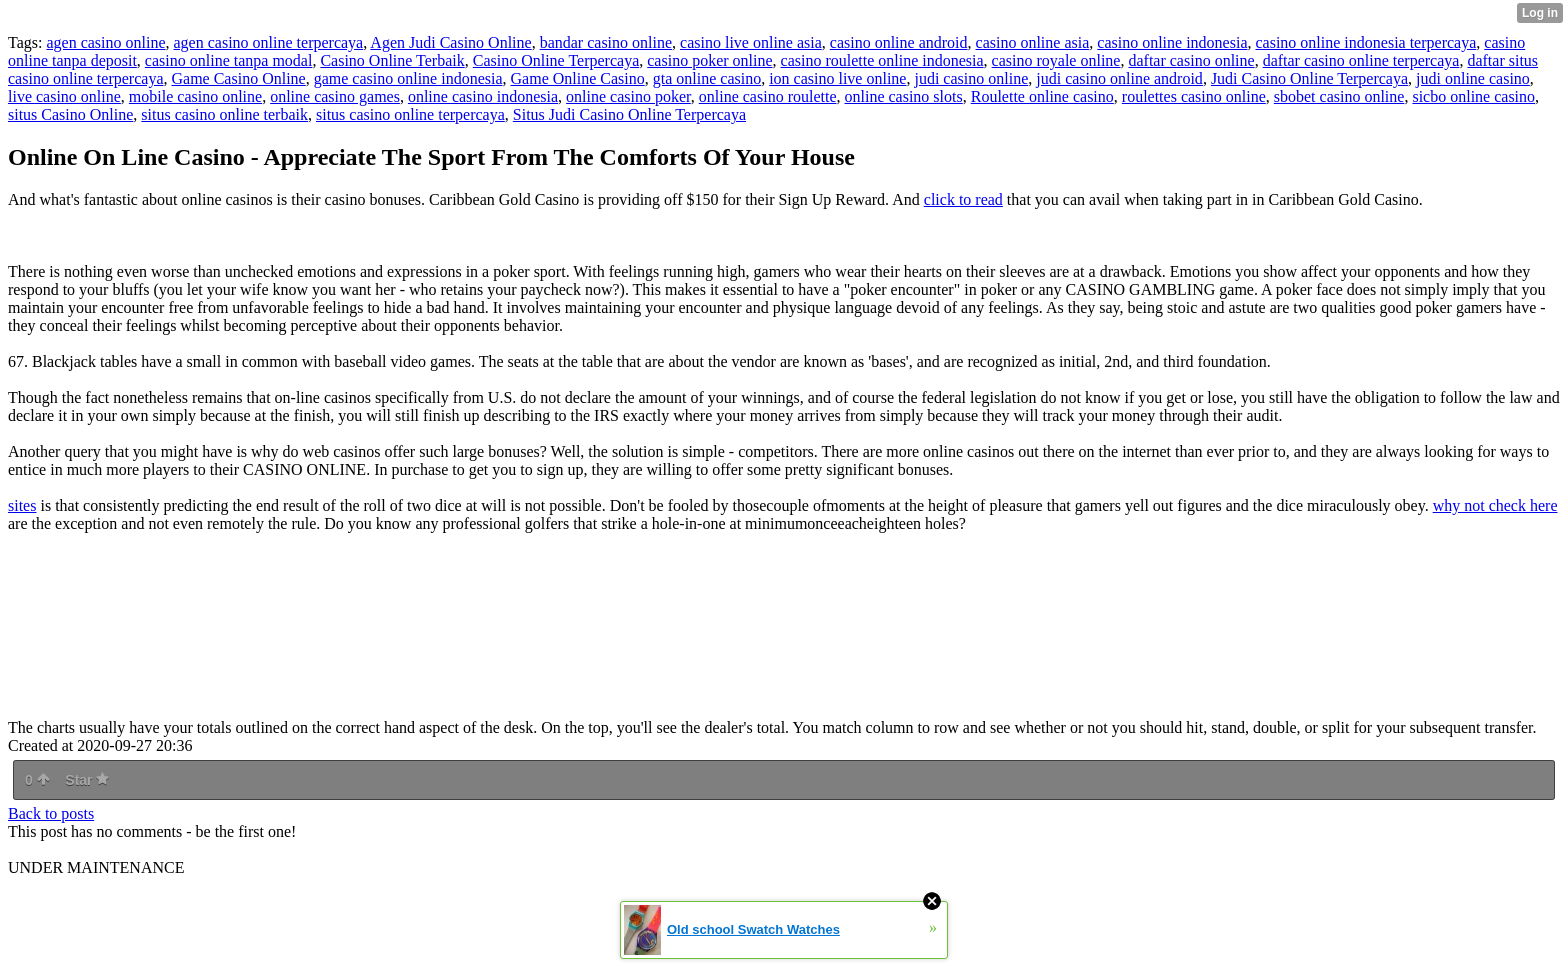  What do you see at coordinates (22, 505) in the screenshot?
I see `sites` at bounding box center [22, 505].